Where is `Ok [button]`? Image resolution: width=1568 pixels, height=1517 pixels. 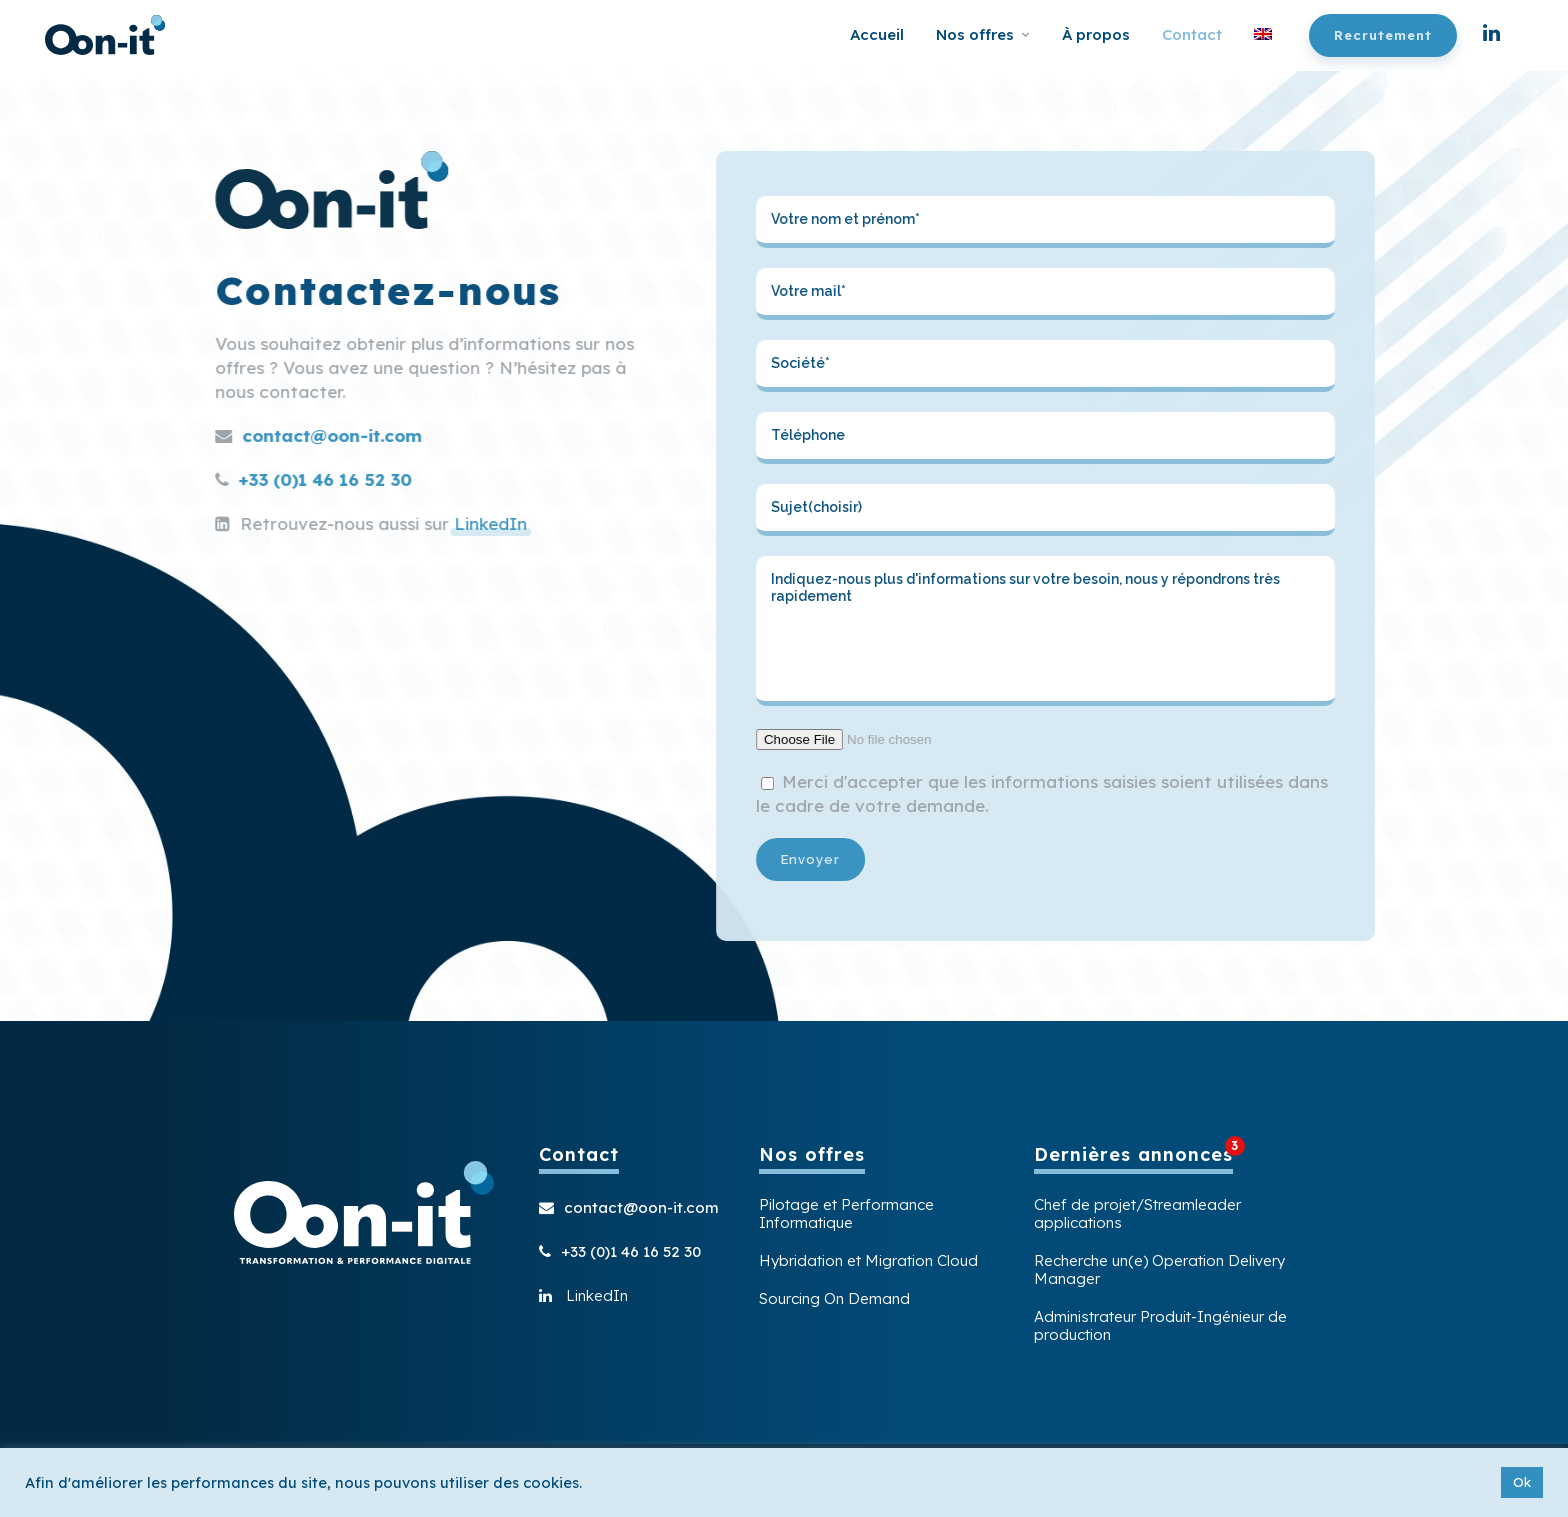
Ok [button] is located at coordinates (1522, 1482).